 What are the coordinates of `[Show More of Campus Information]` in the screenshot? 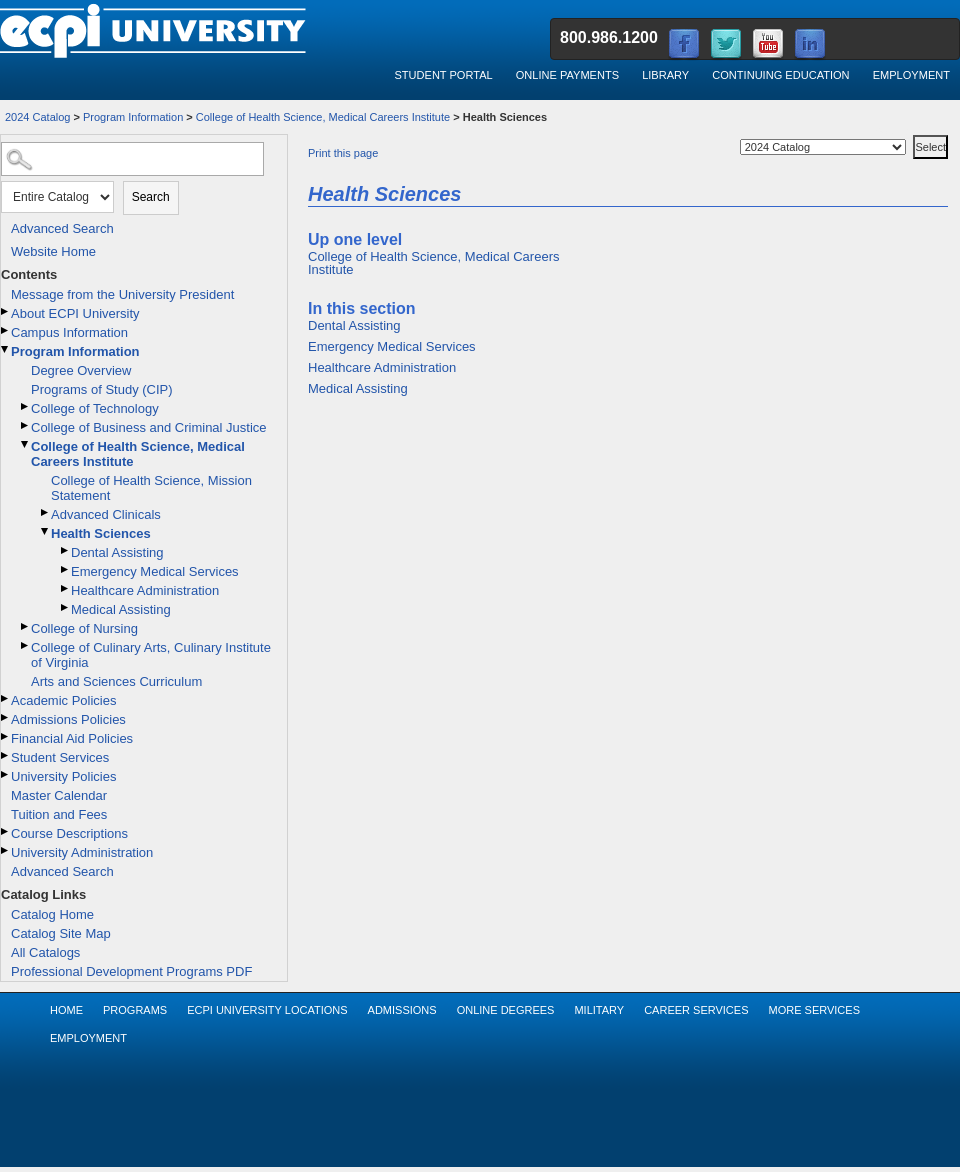 It's located at (6, 330).